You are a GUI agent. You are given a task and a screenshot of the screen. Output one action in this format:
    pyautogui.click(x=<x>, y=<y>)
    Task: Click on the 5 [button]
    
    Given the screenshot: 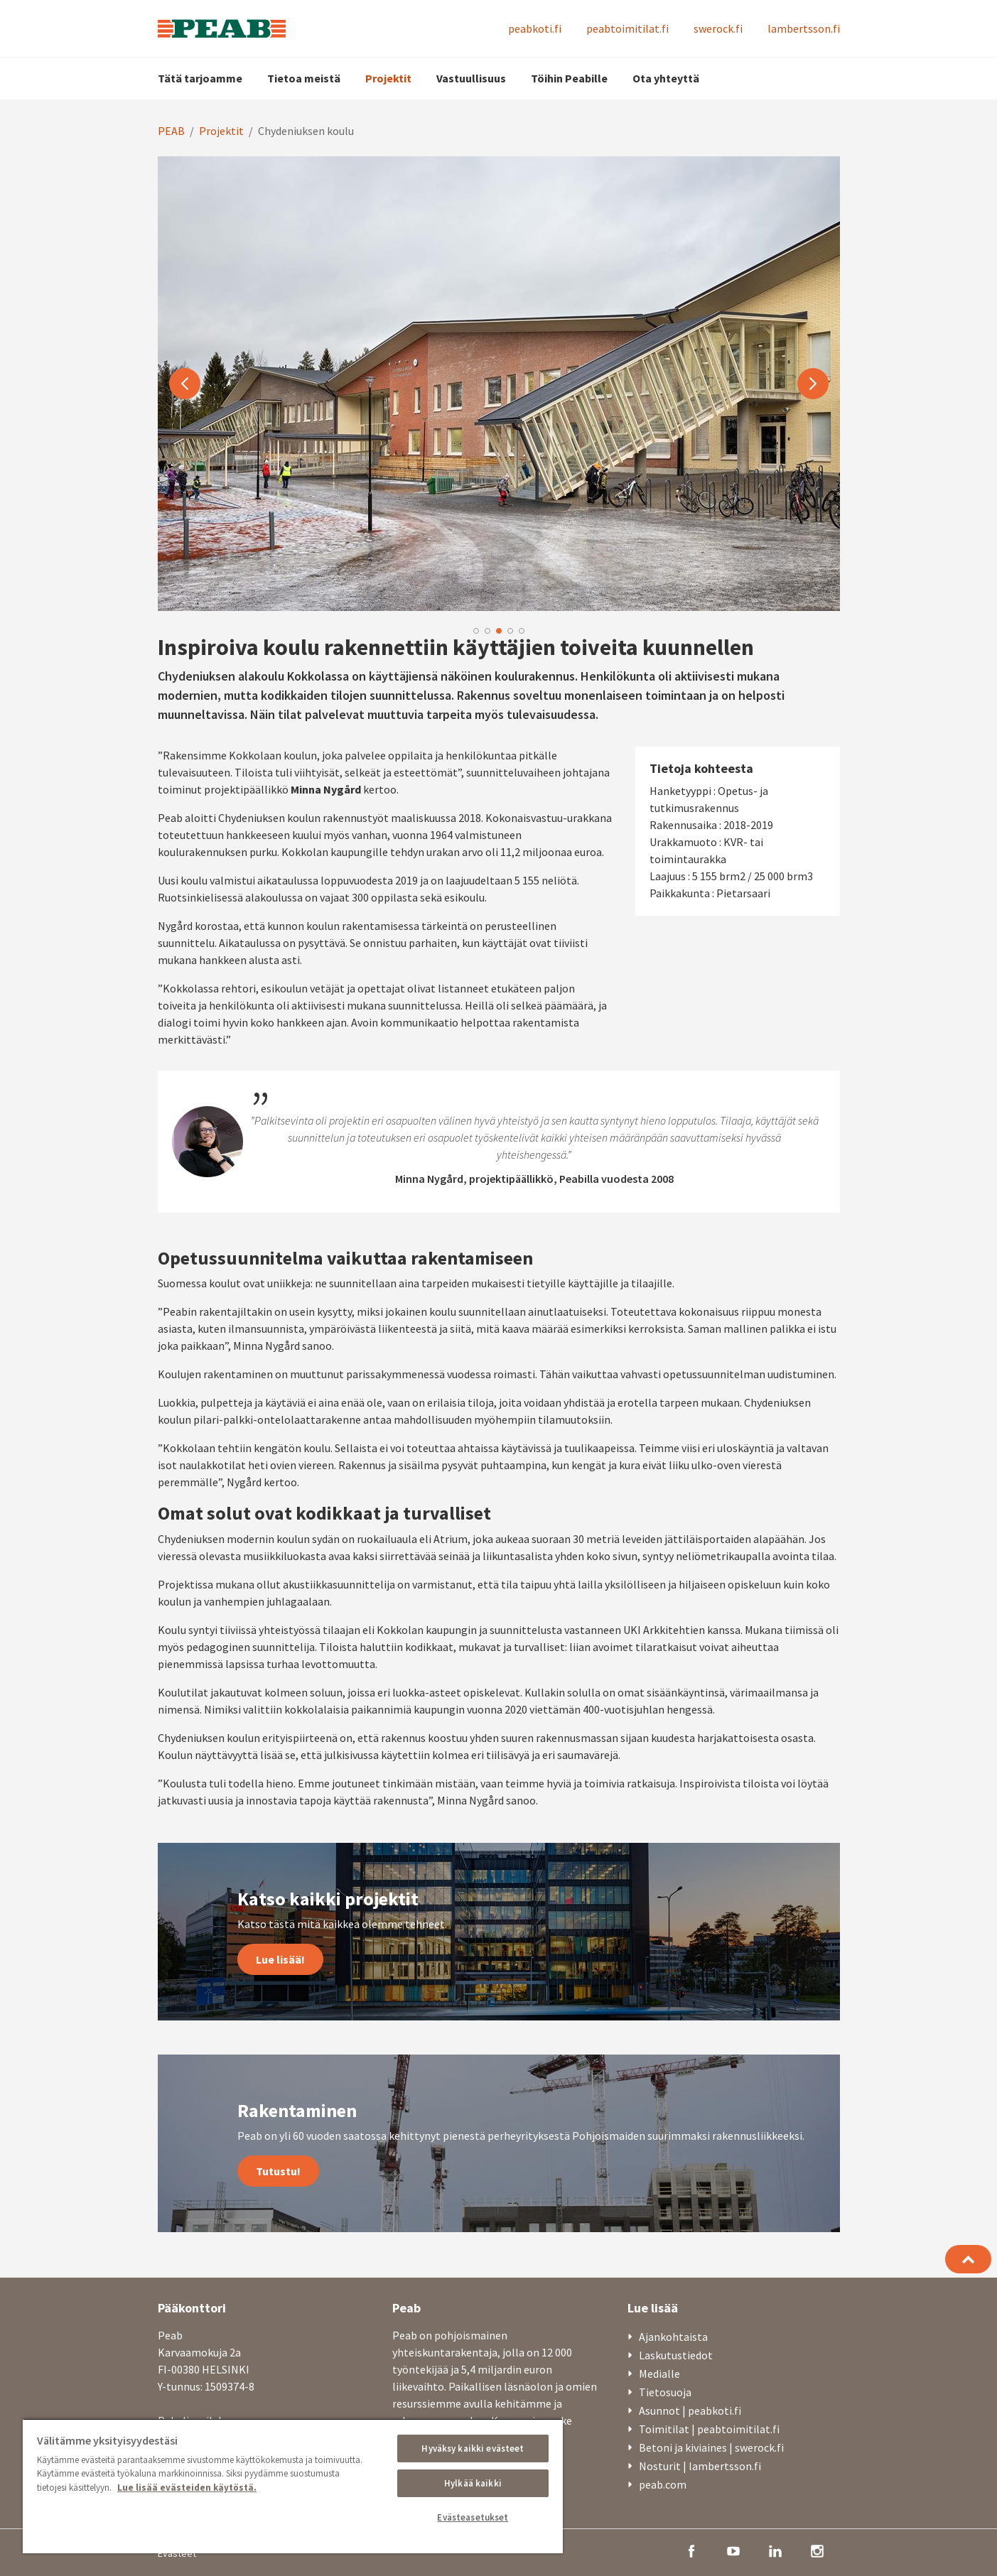 What is the action you would take?
    pyautogui.click(x=521, y=631)
    